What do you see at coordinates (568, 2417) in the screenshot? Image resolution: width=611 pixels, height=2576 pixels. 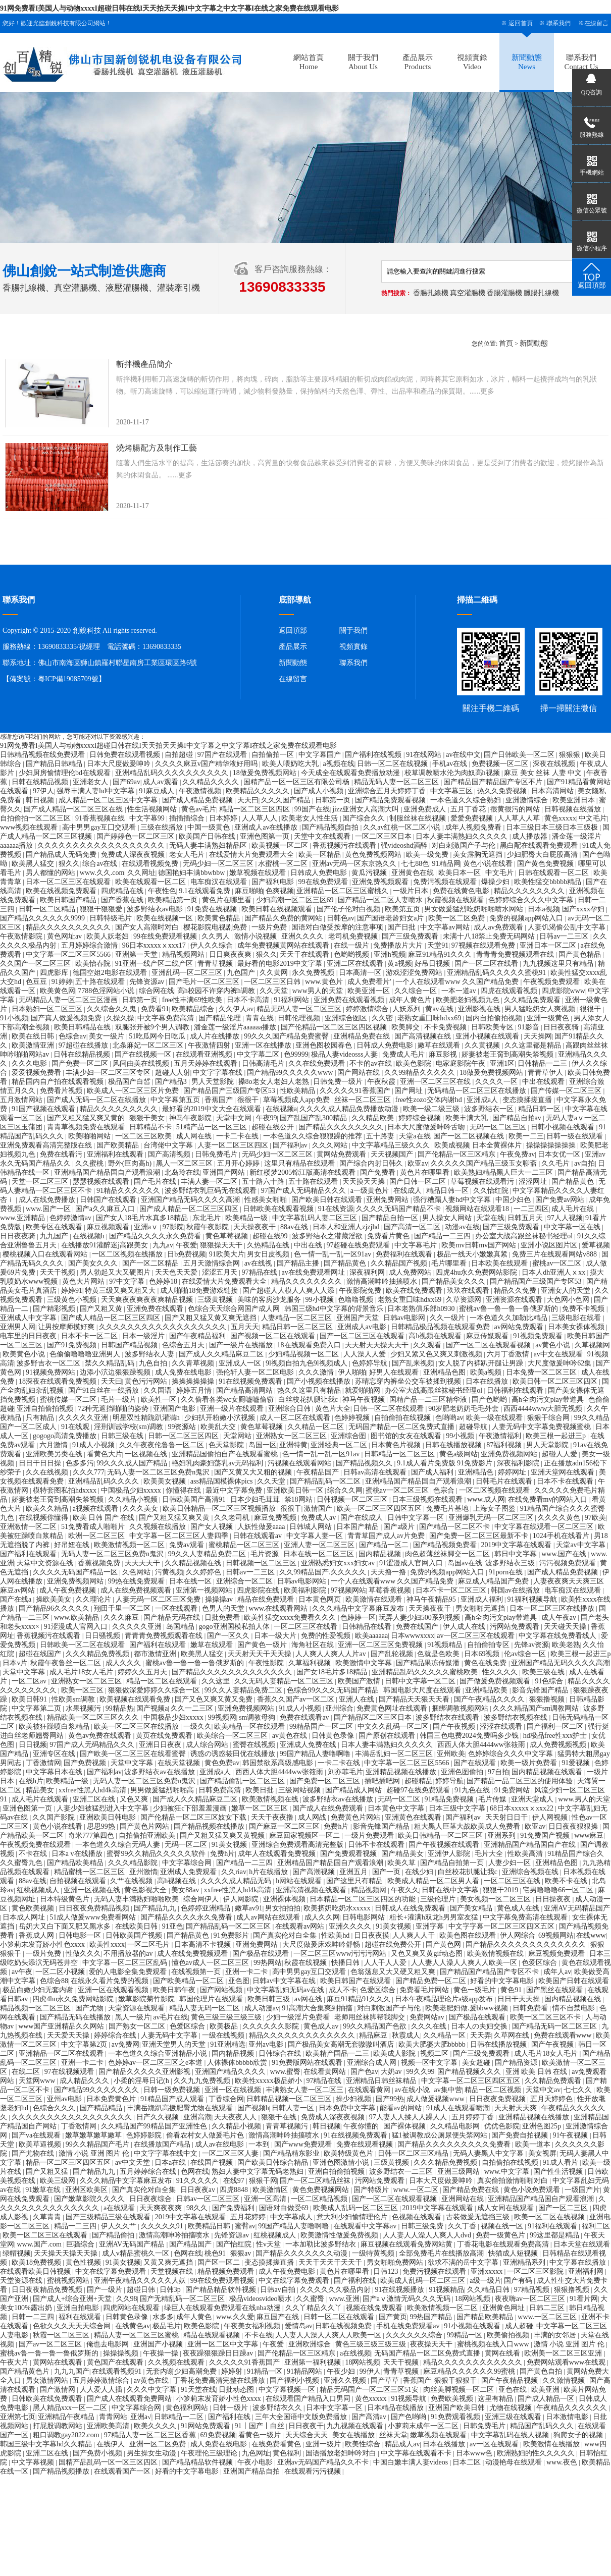 I see `日本激情电影` at bounding box center [568, 2417].